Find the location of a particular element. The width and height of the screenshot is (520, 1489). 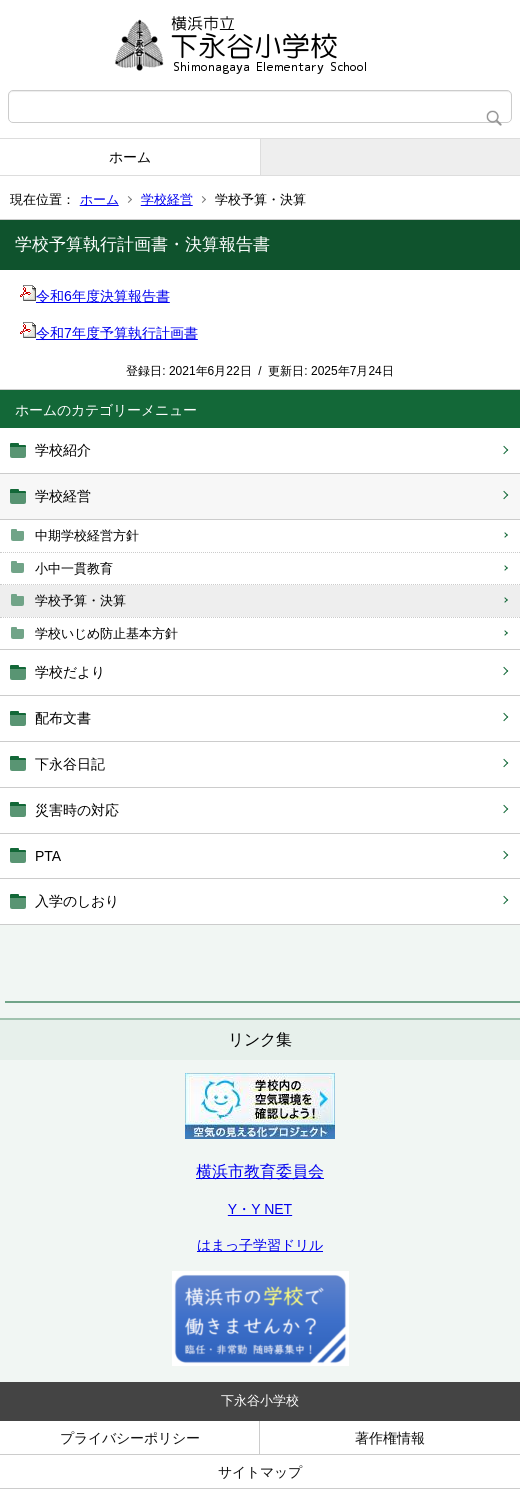

令和6年度決算報告書 is located at coordinates (95, 296).